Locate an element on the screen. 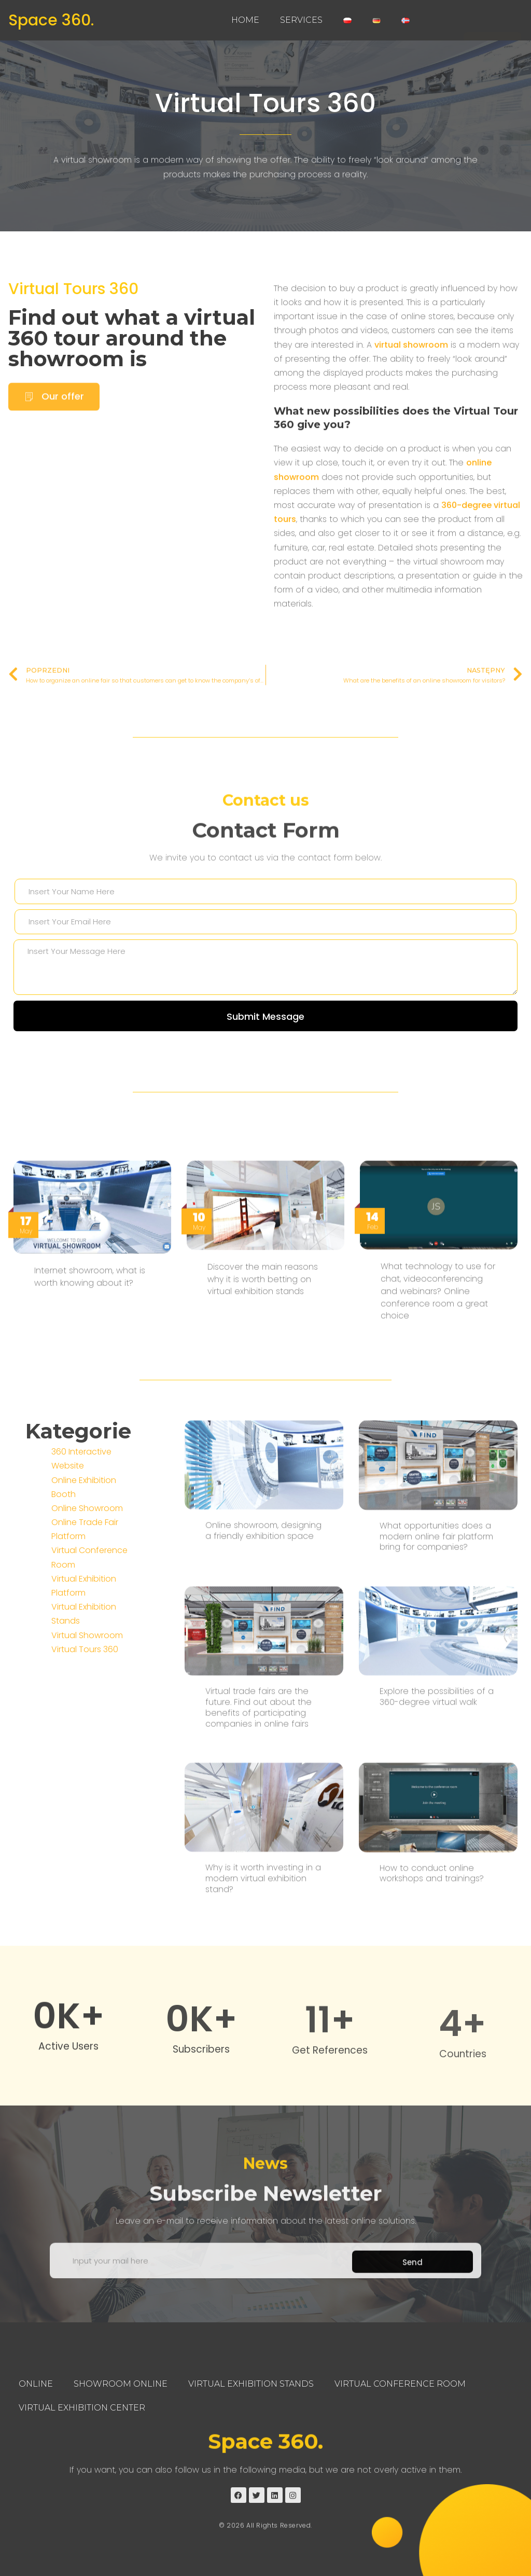 This screenshot has height=2576, width=531. Virtual Conference Room is located at coordinates (400, 2384).